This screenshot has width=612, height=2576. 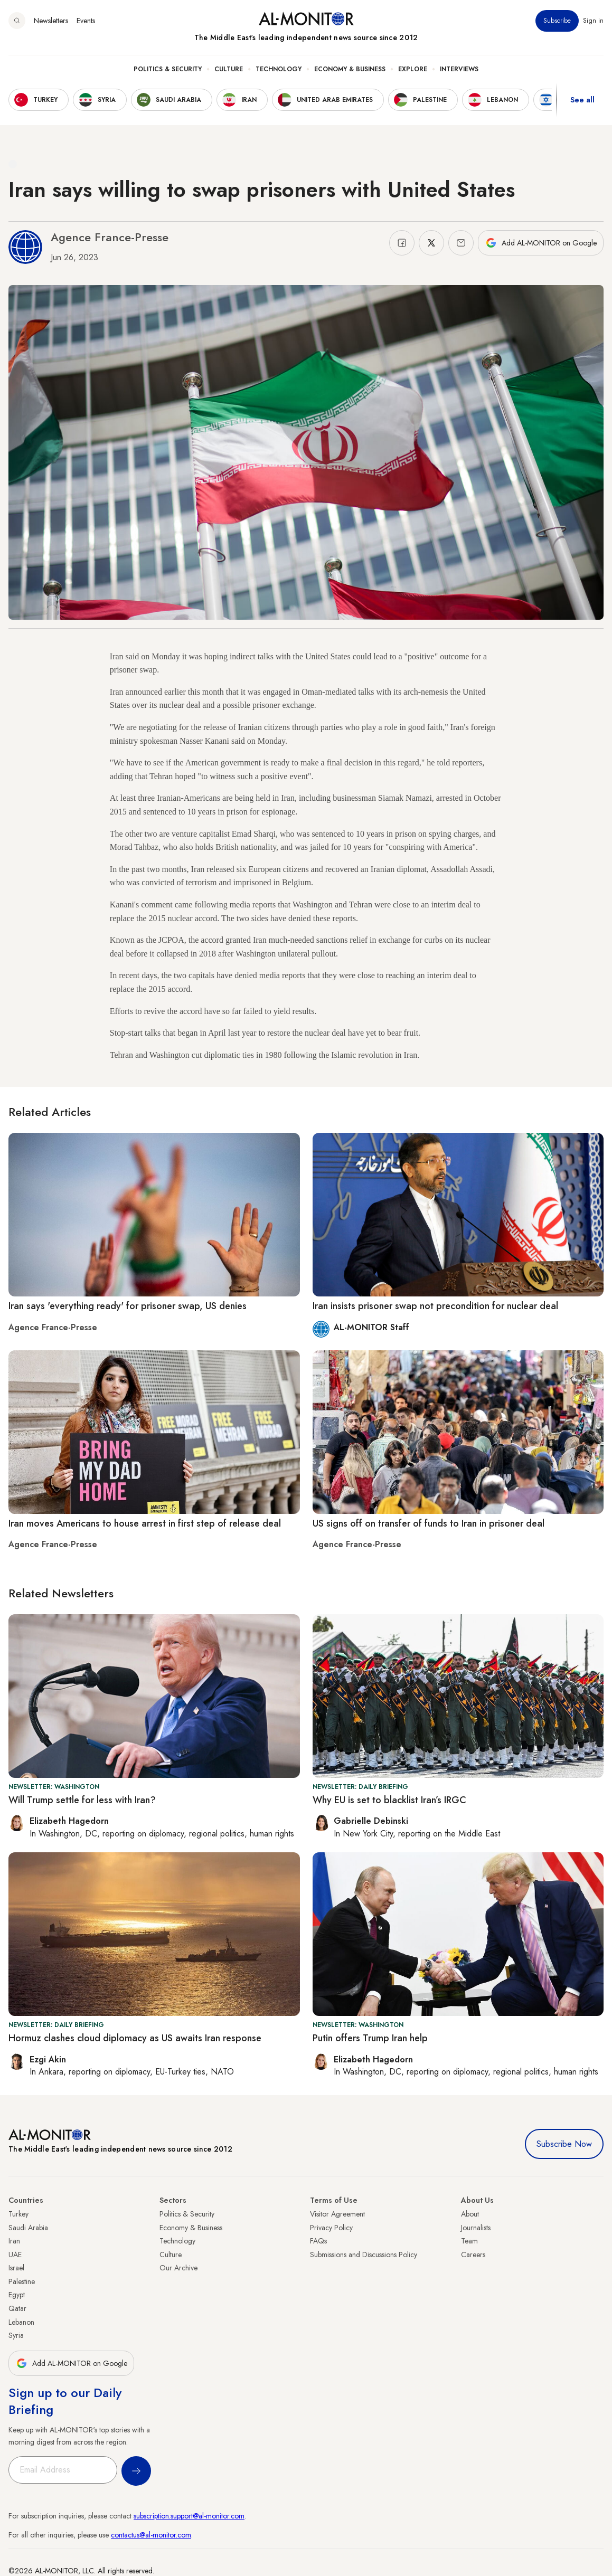 I want to click on Submissions and Discussions Policy, so click(x=363, y=2254).